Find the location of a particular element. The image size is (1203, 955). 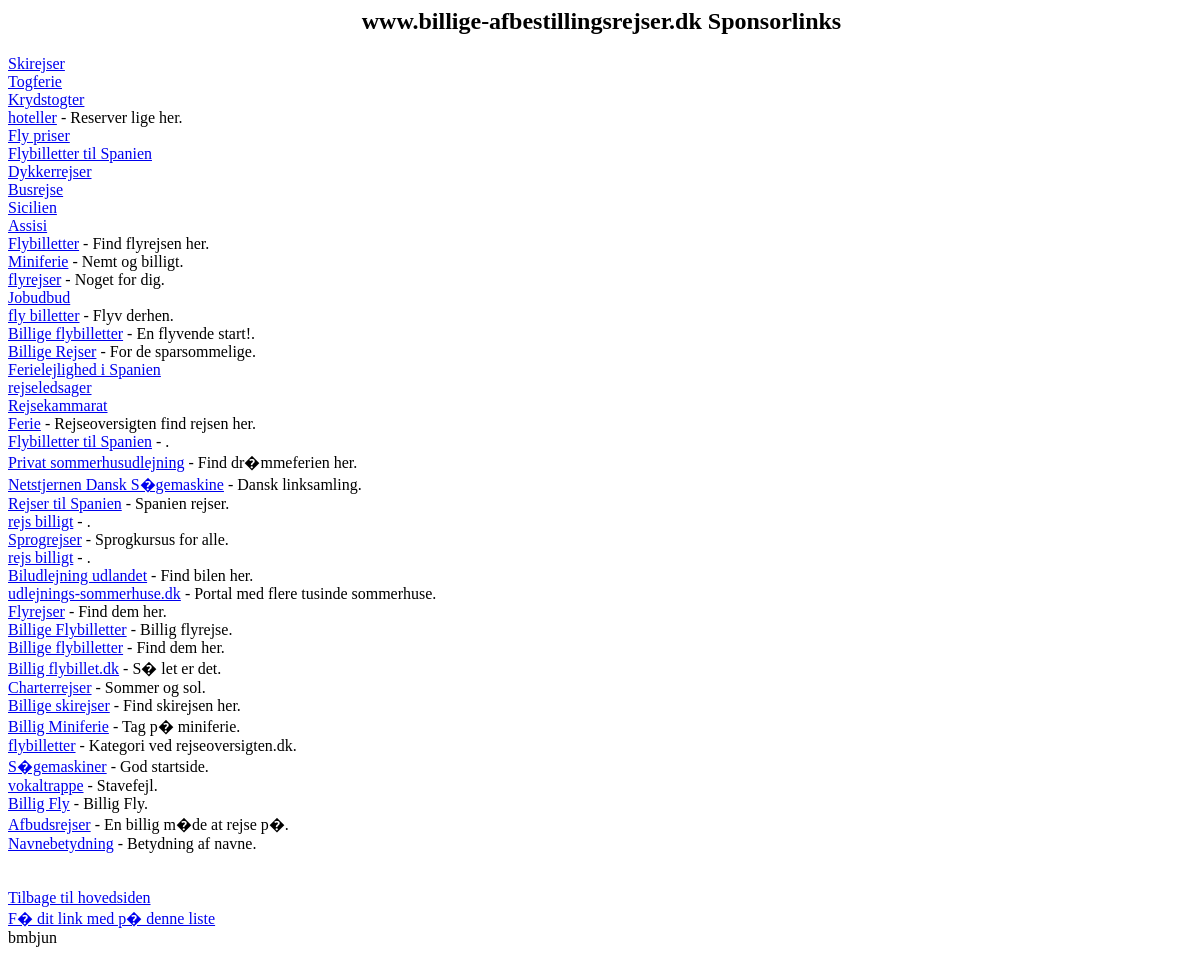

fly billetter is located at coordinates (44, 315).